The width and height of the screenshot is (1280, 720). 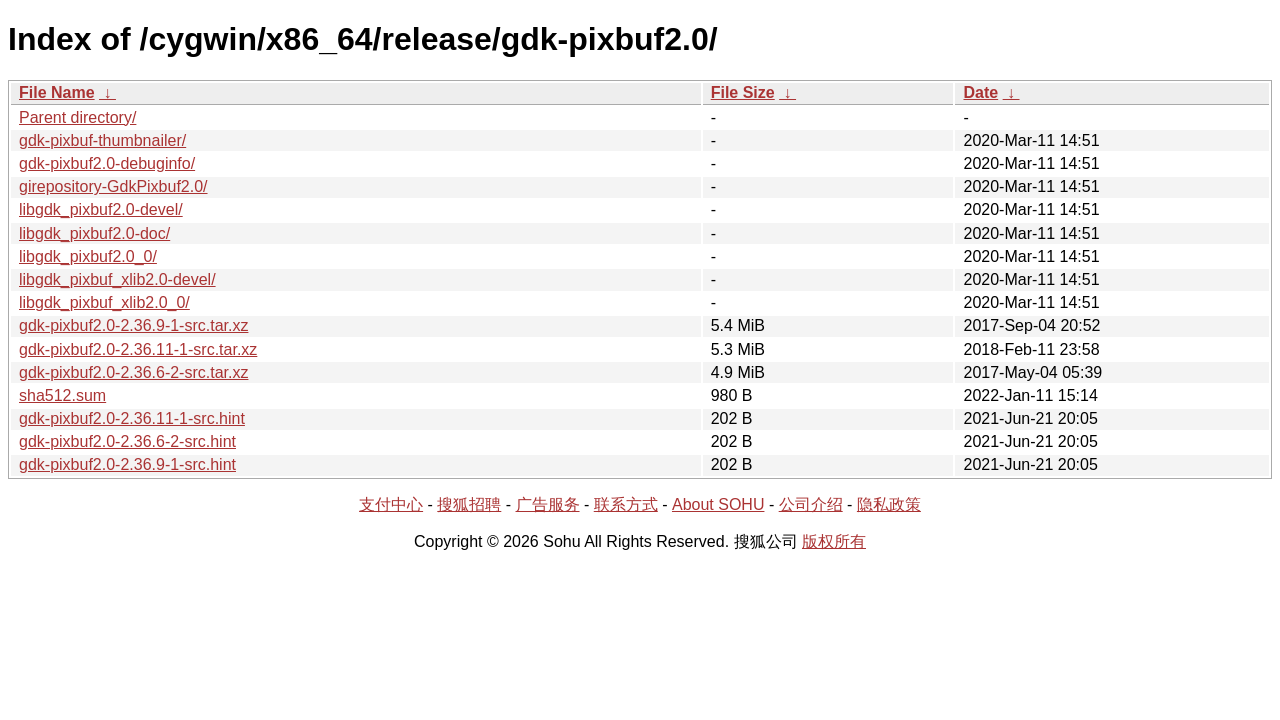 I want to click on gdk-pixbuf2.0-2.36.6-2-src.tar.xz, so click(x=133, y=372).